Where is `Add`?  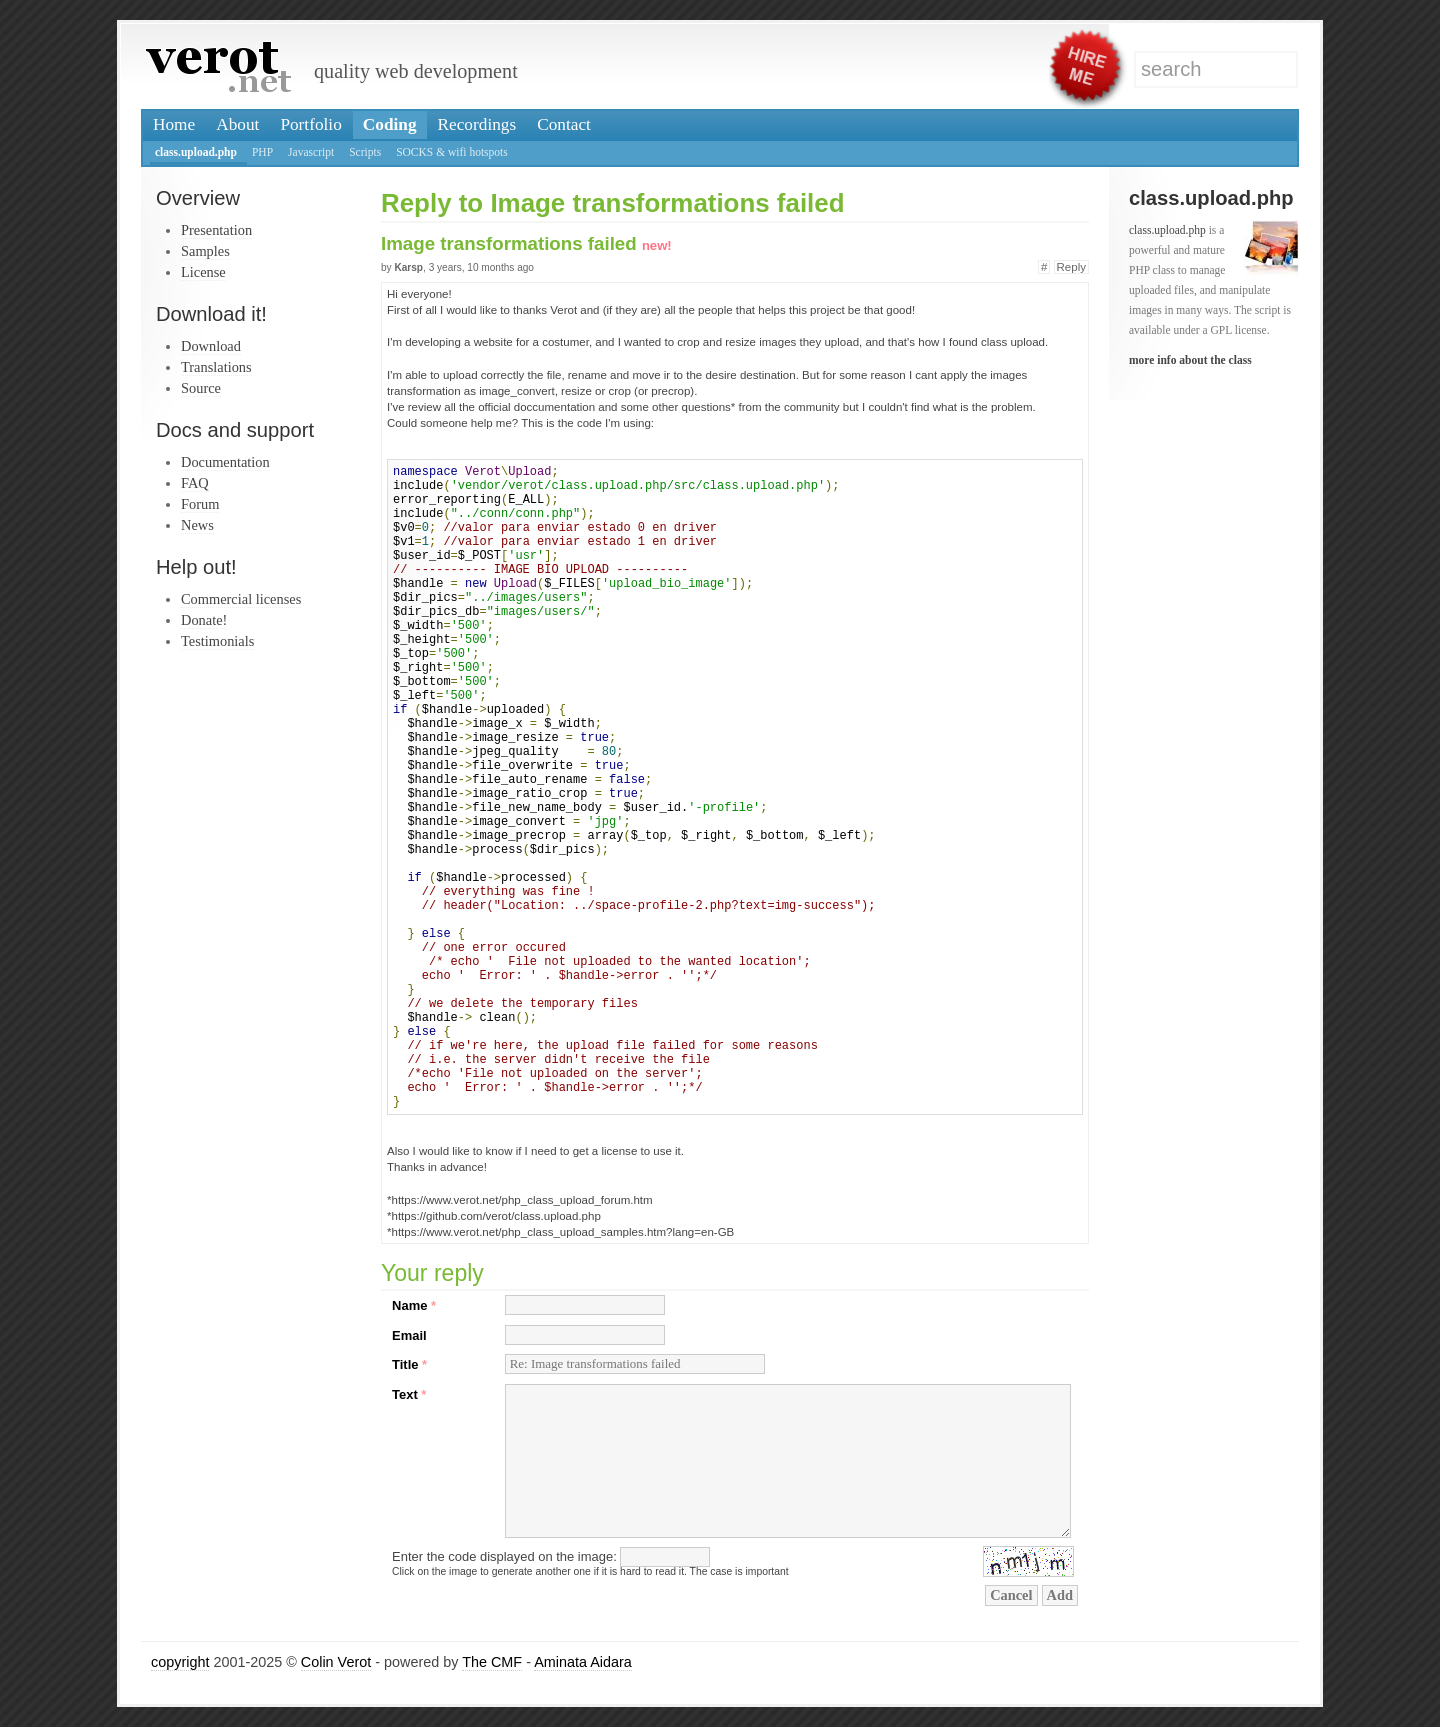
Add is located at coordinates (1060, 1595).